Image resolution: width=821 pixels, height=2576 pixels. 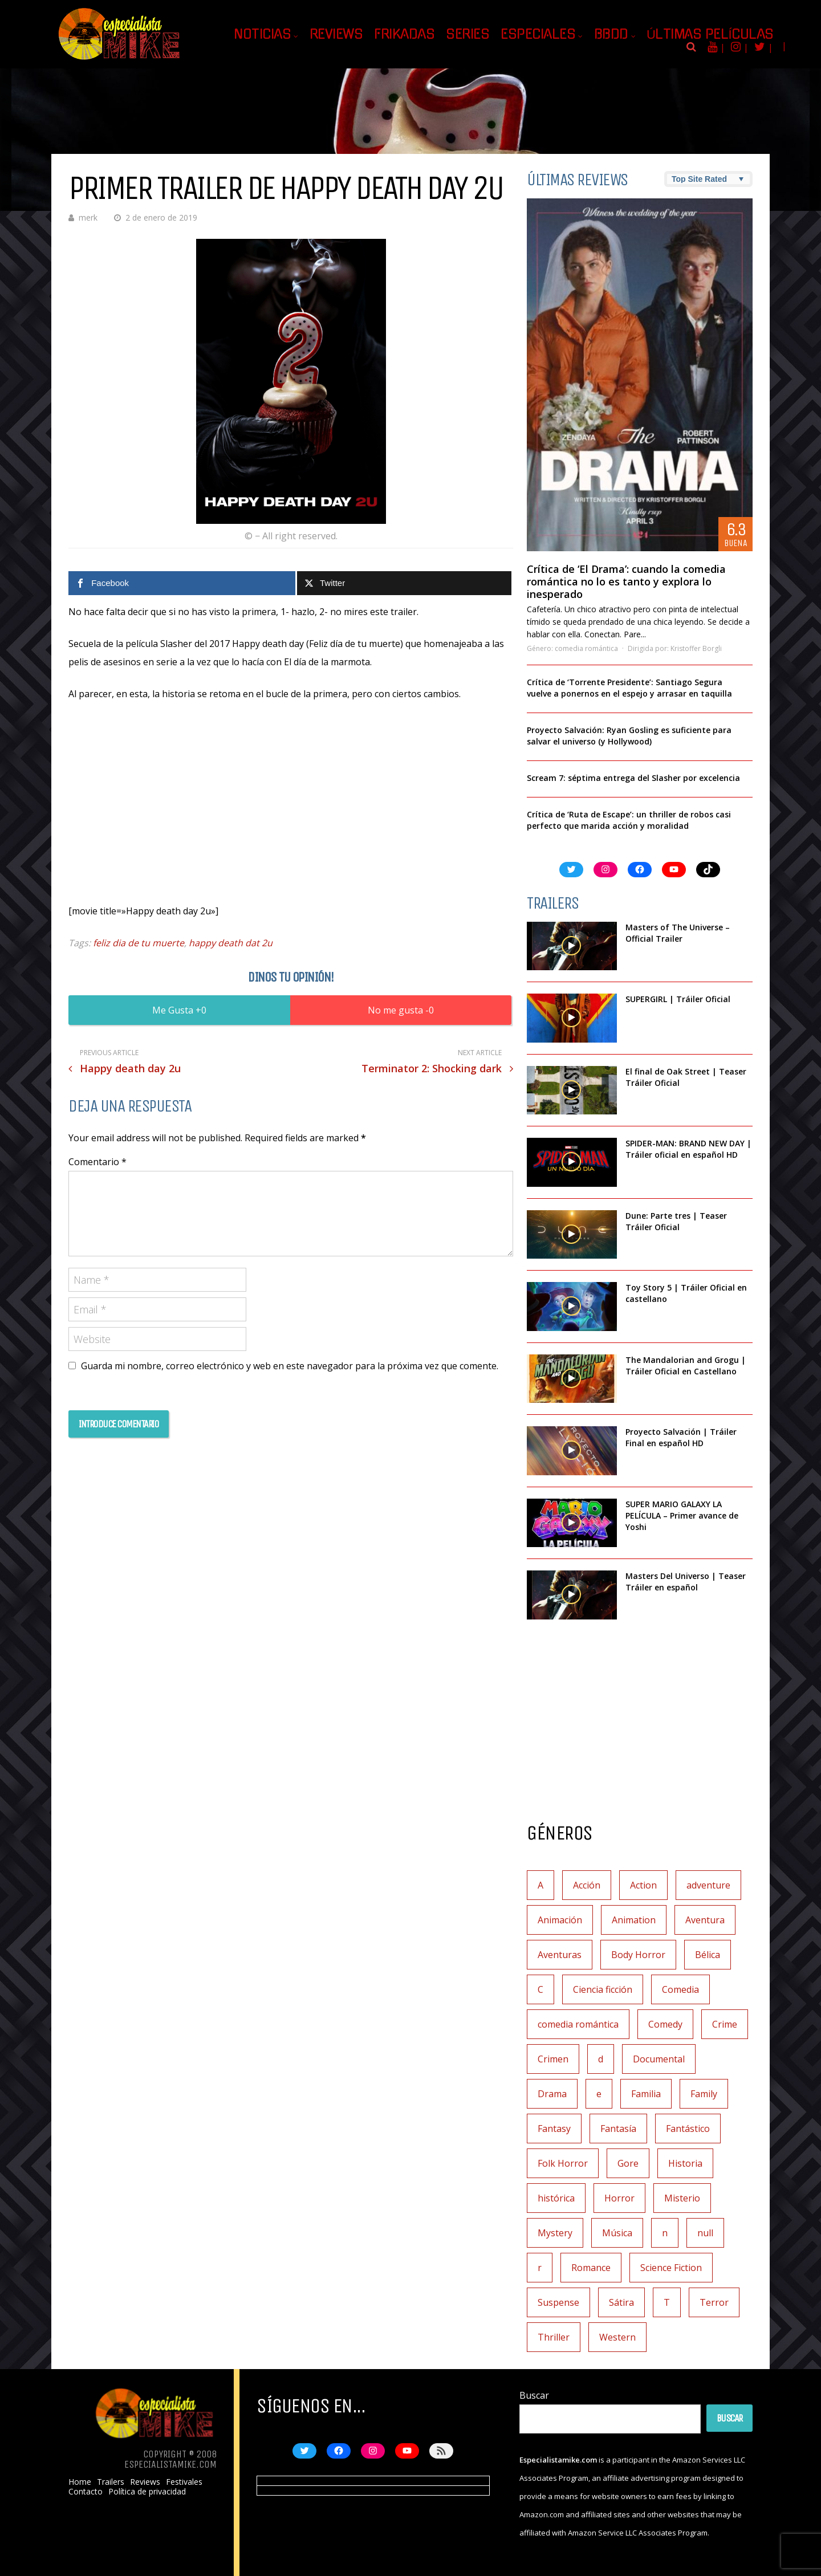 I want to click on Mystery [Mystery (3 elementos)], so click(x=555, y=2233).